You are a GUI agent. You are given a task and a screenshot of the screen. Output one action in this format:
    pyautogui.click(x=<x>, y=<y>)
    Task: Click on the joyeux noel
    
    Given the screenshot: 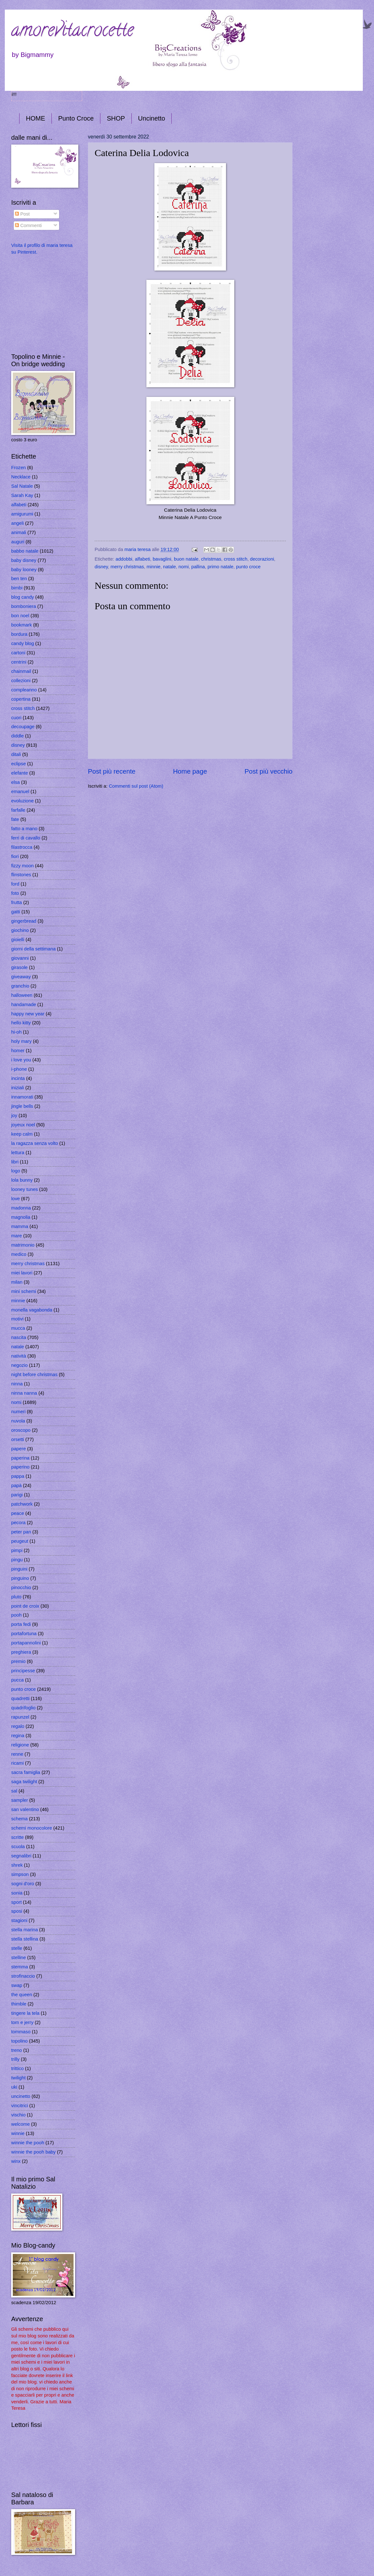 What is the action you would take?
    pyautogui.click(x=23, y=1124)
    